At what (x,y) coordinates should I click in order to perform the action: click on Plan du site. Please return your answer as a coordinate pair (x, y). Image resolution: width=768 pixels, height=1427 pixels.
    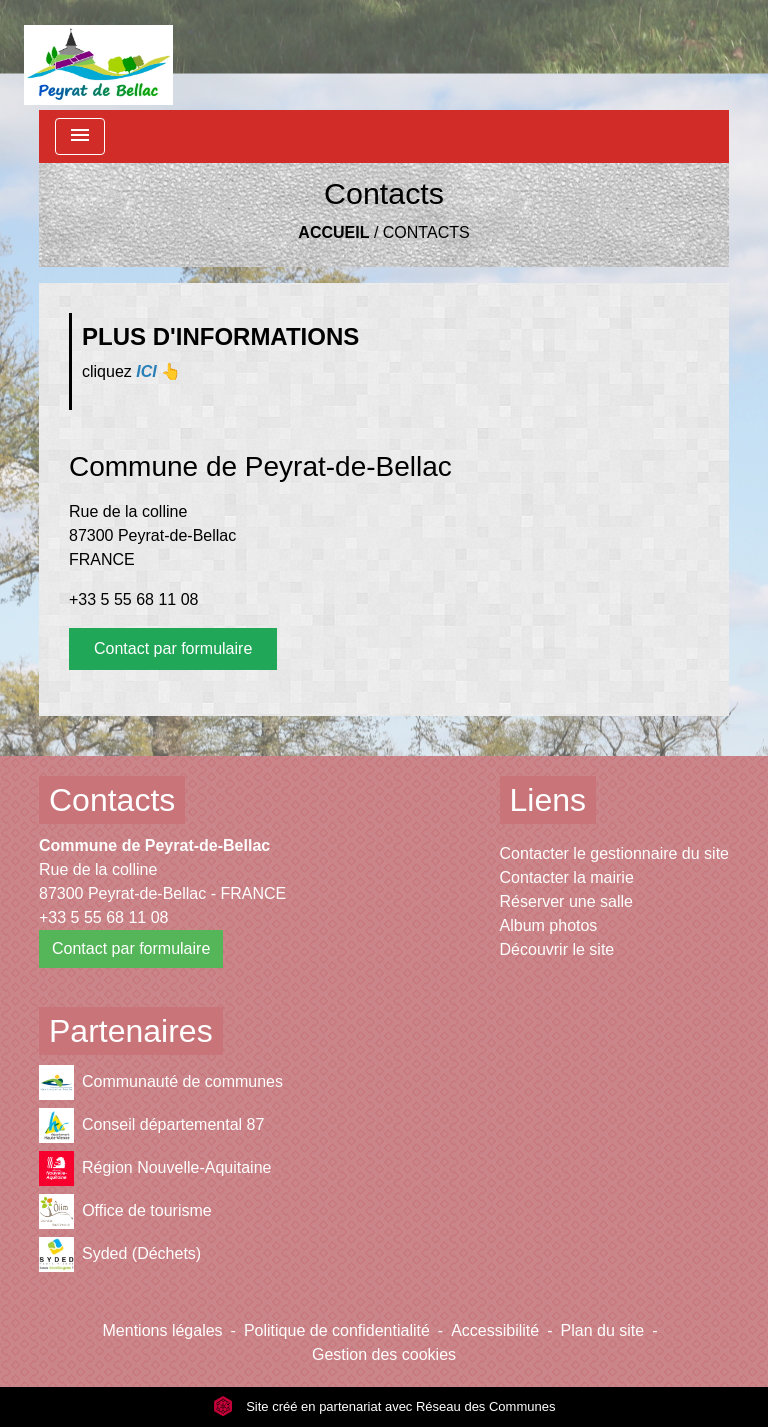
    Looking at the image, I should click on (603, 1330).